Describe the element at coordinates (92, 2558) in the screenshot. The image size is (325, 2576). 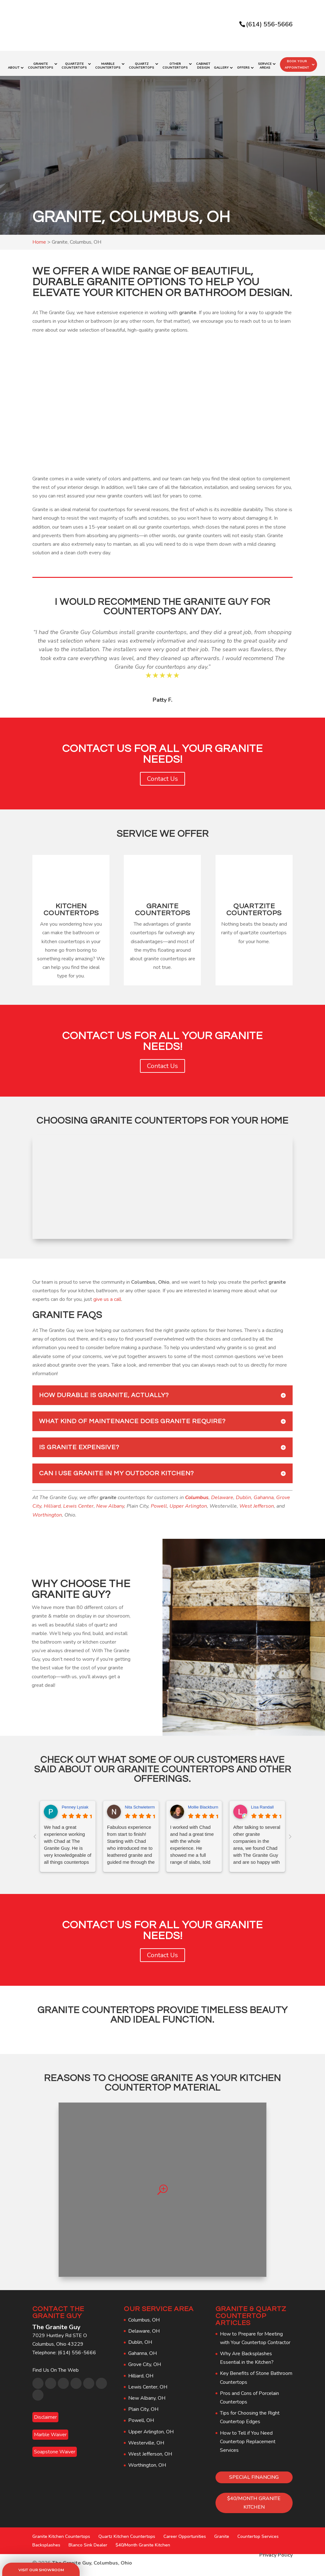
I see `The Granite Guy, Columbus, Ohio` at that location.